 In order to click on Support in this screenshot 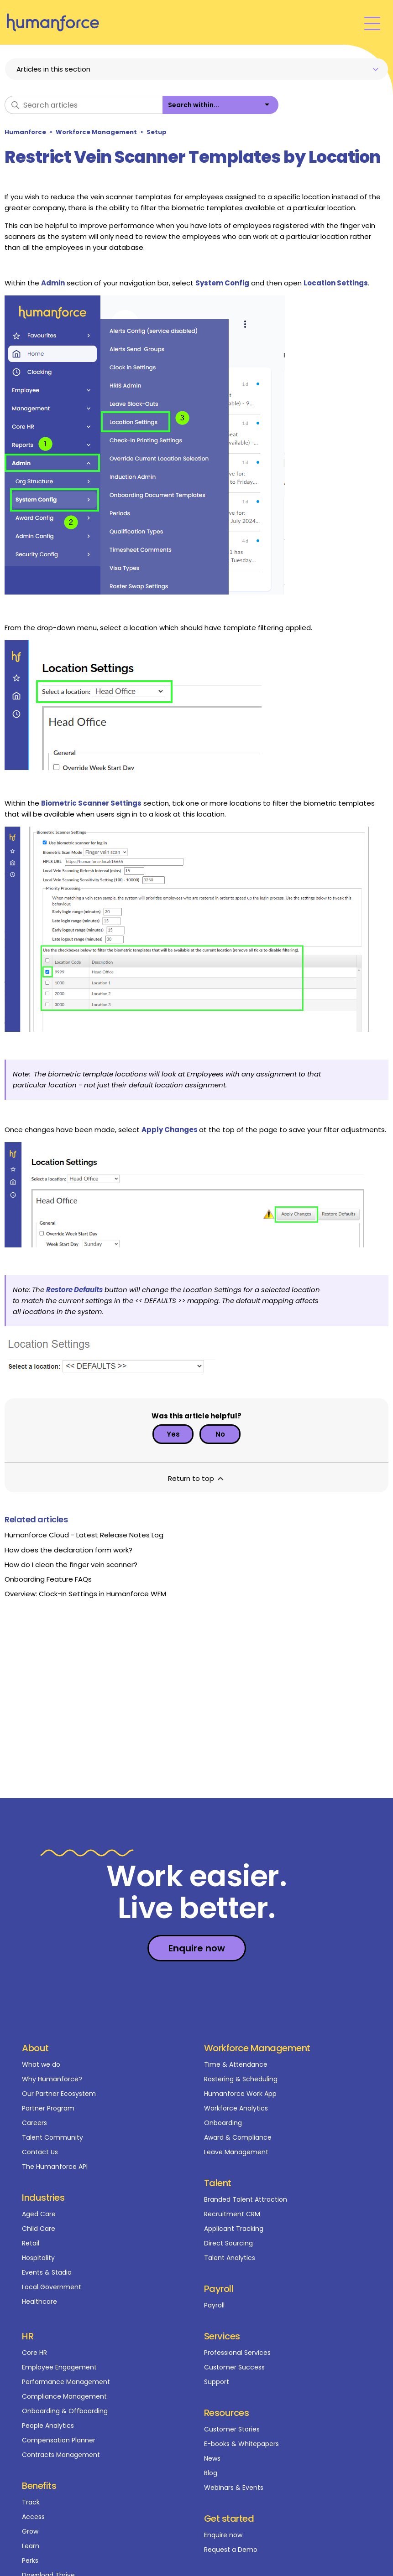, I will do `click(216, 2381)`.